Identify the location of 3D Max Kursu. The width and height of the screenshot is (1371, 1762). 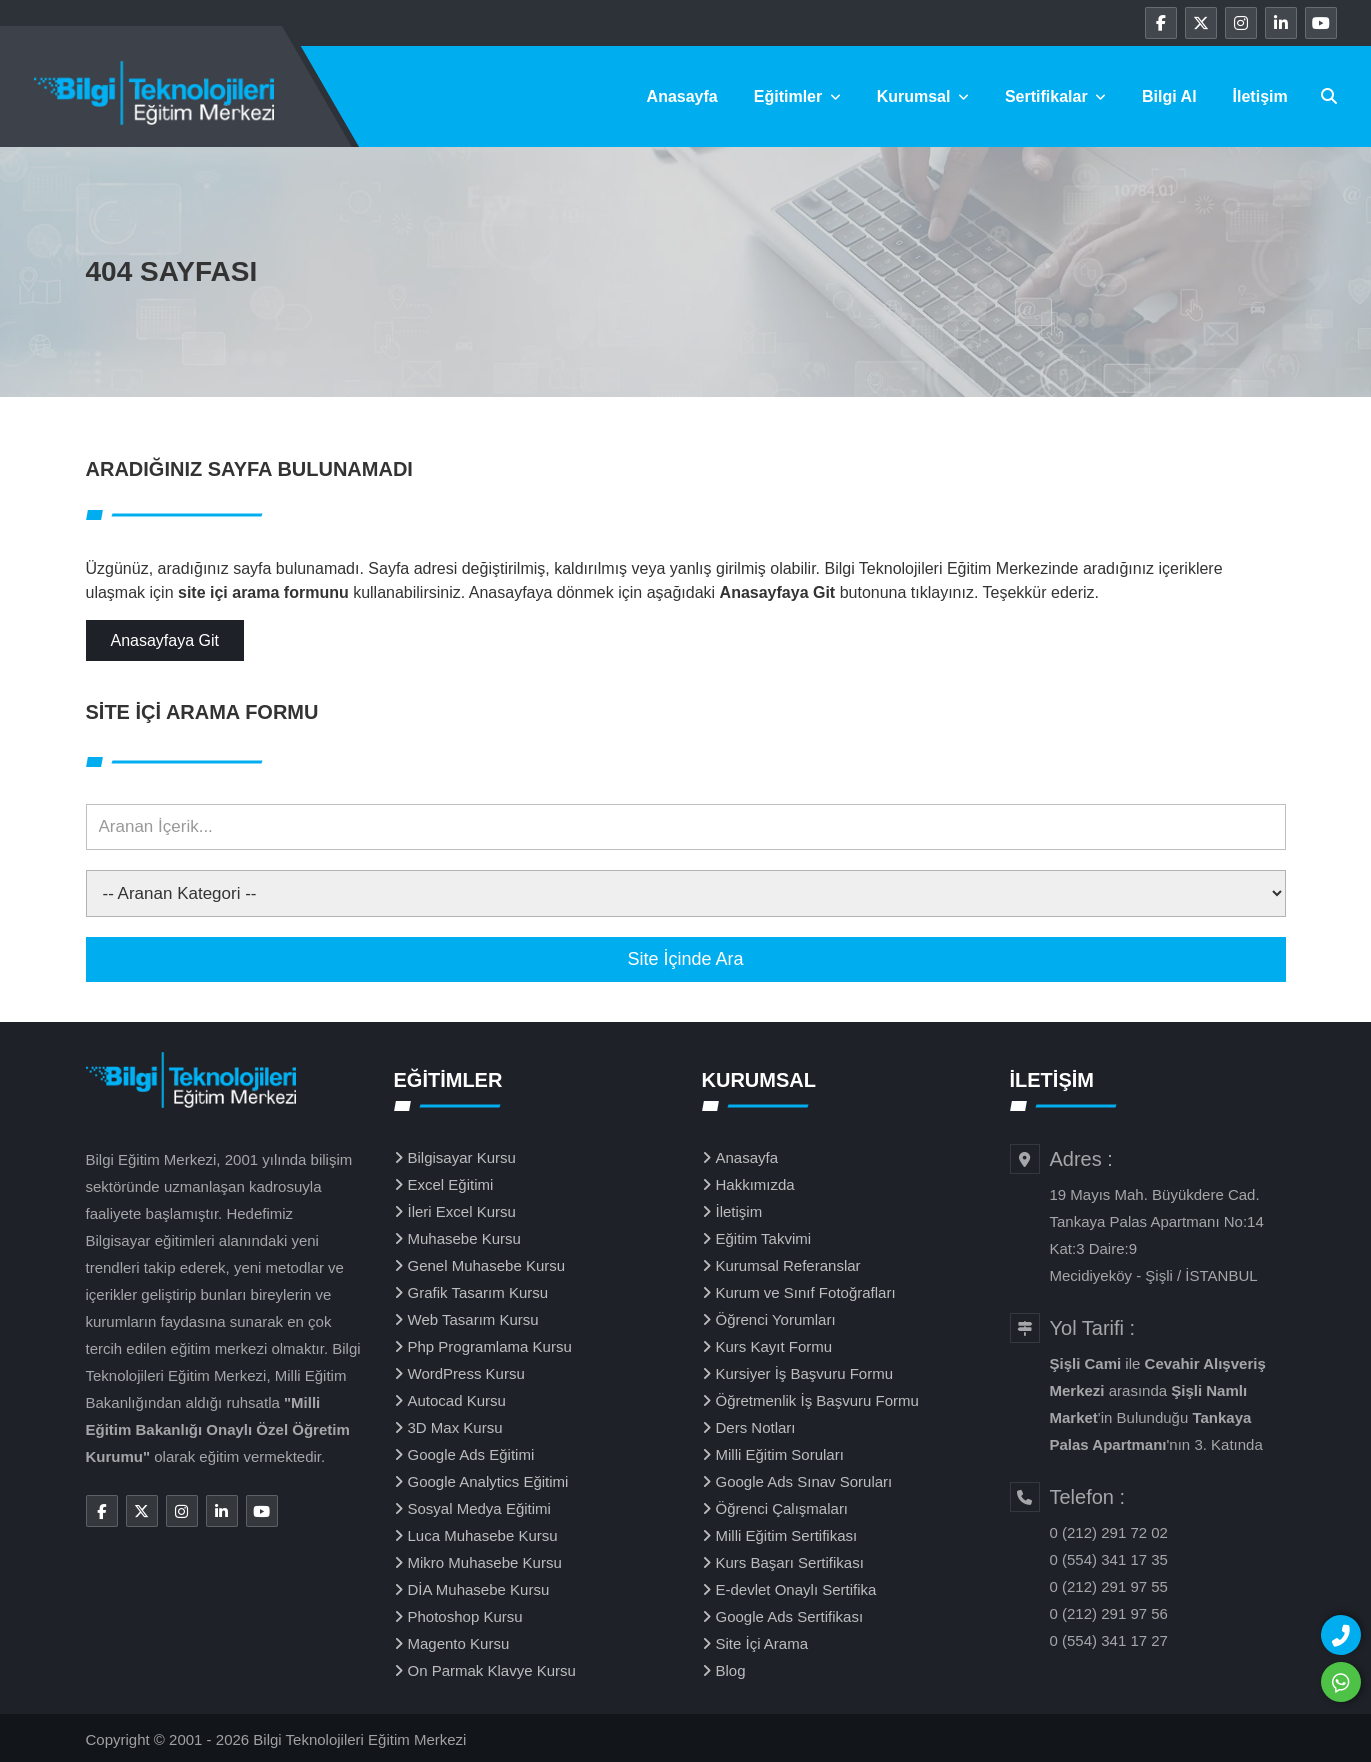
(455, 1427).